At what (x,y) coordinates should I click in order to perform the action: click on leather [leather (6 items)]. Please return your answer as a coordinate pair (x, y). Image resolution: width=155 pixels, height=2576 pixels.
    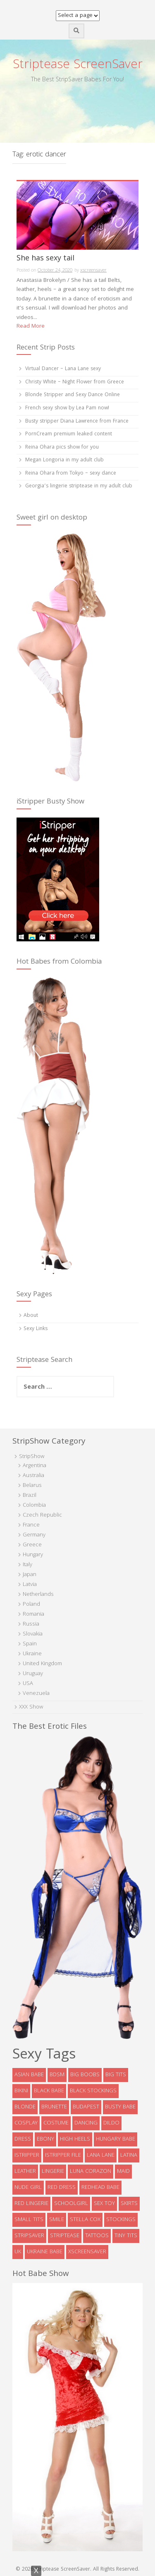
    Looking at the image, I should click on (25, 2171).